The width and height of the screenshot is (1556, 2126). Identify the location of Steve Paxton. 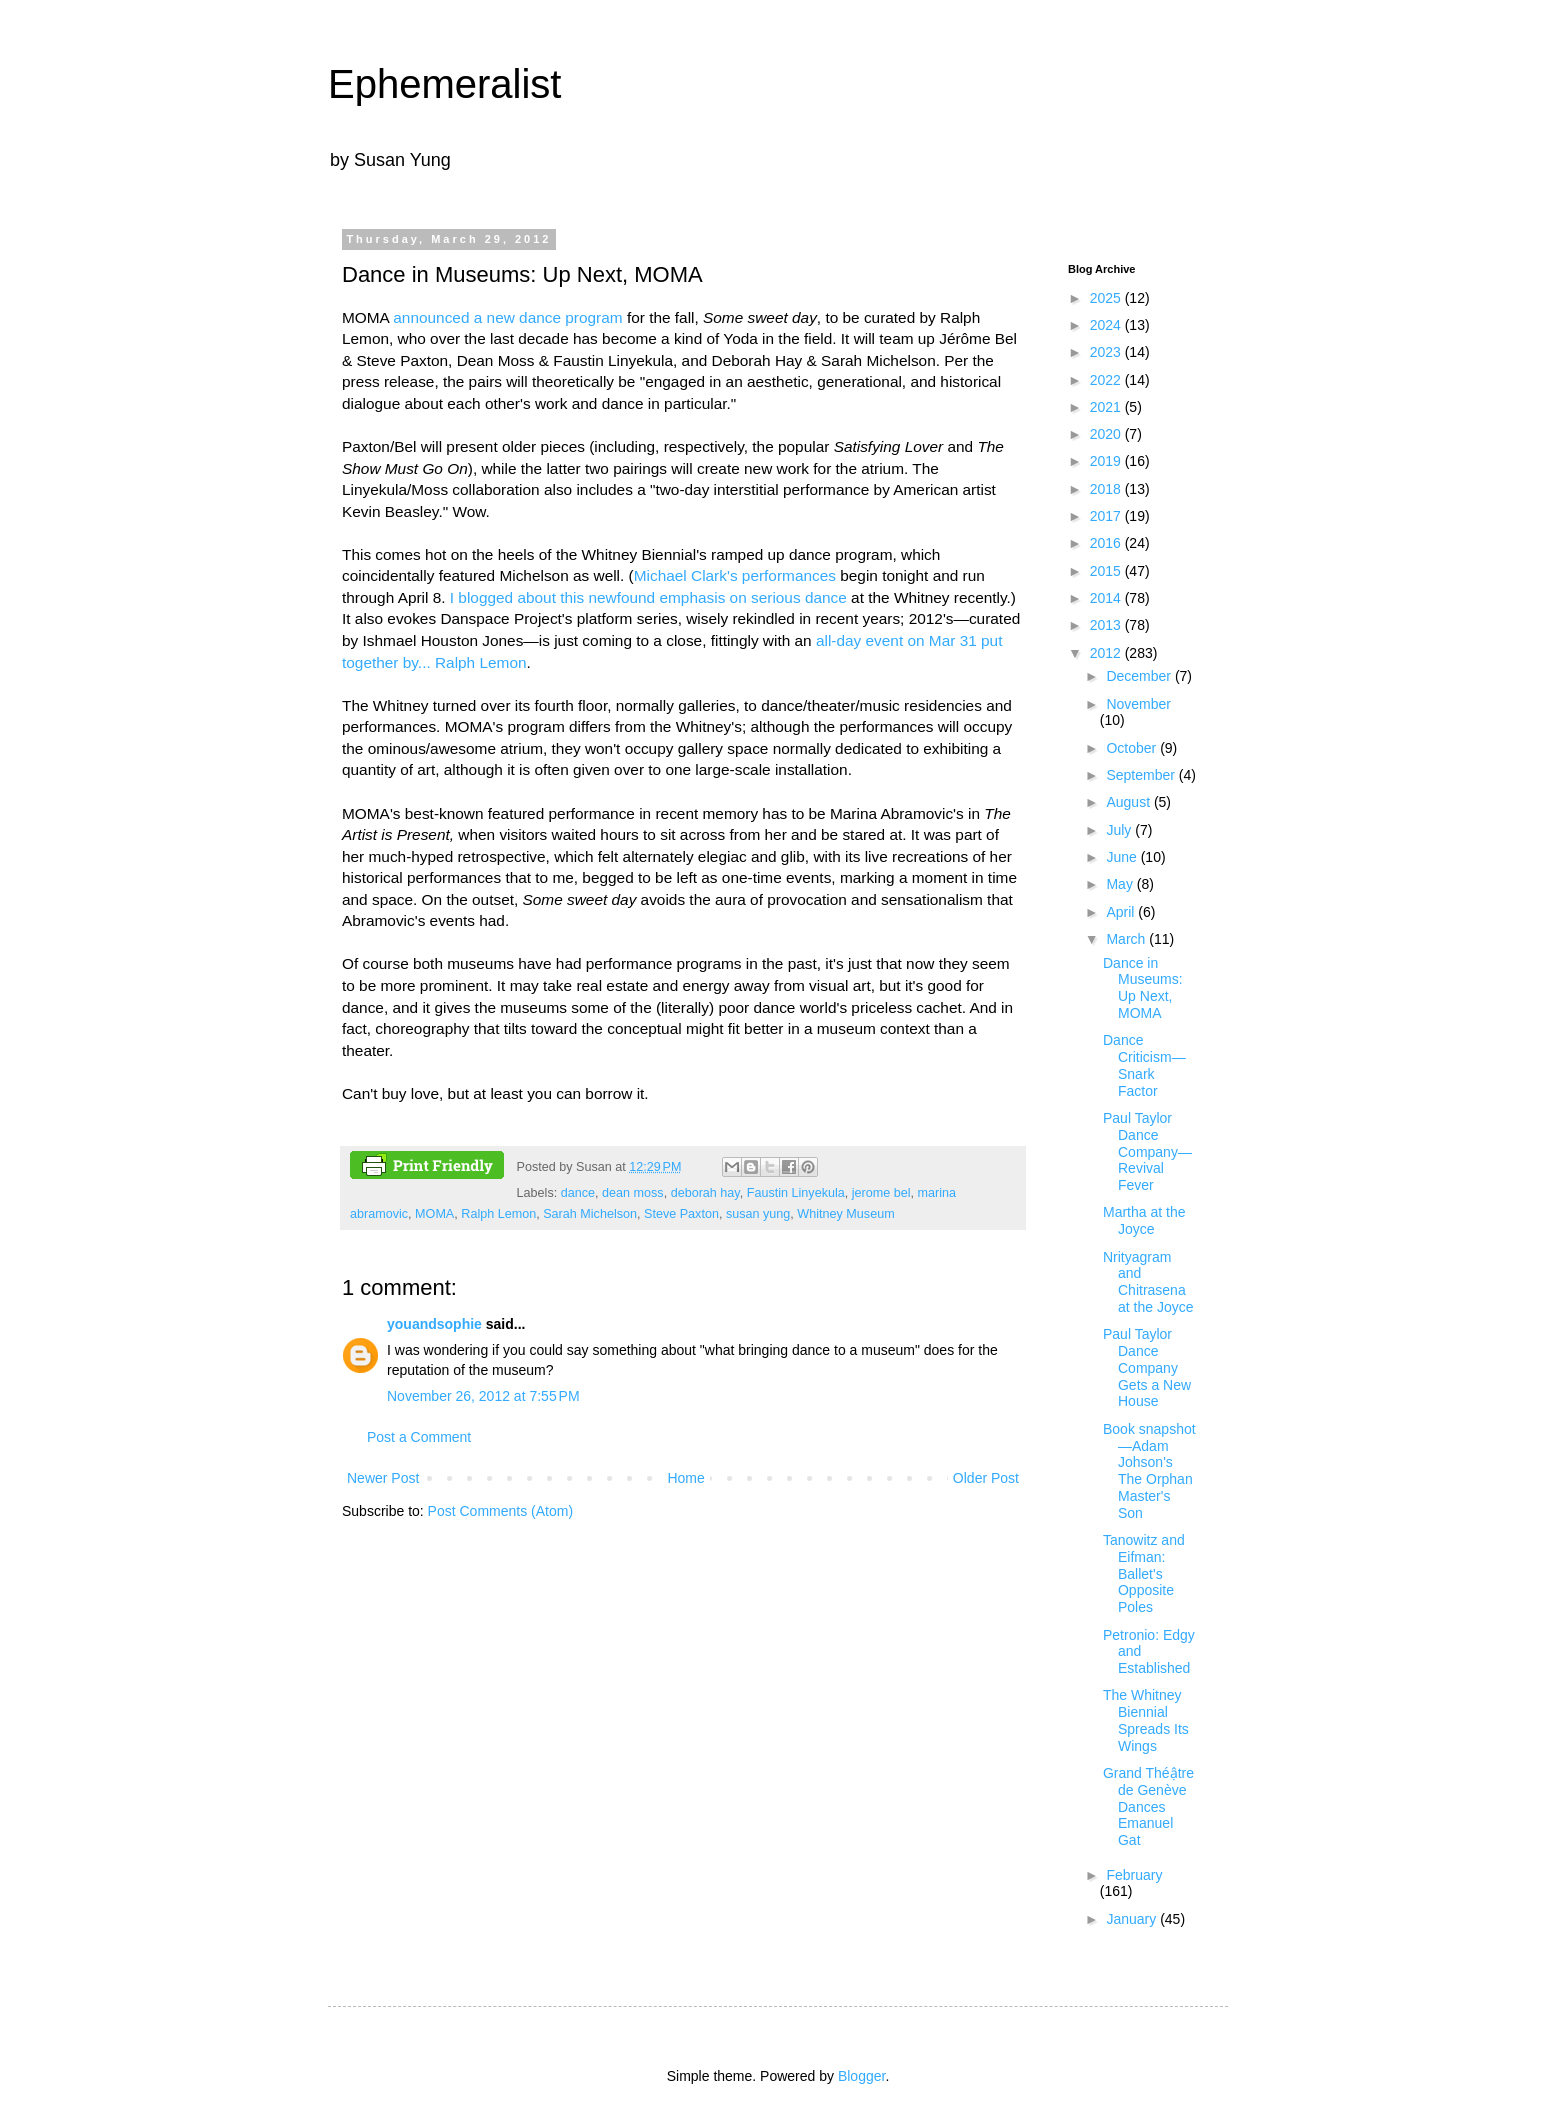
(681, 1214).